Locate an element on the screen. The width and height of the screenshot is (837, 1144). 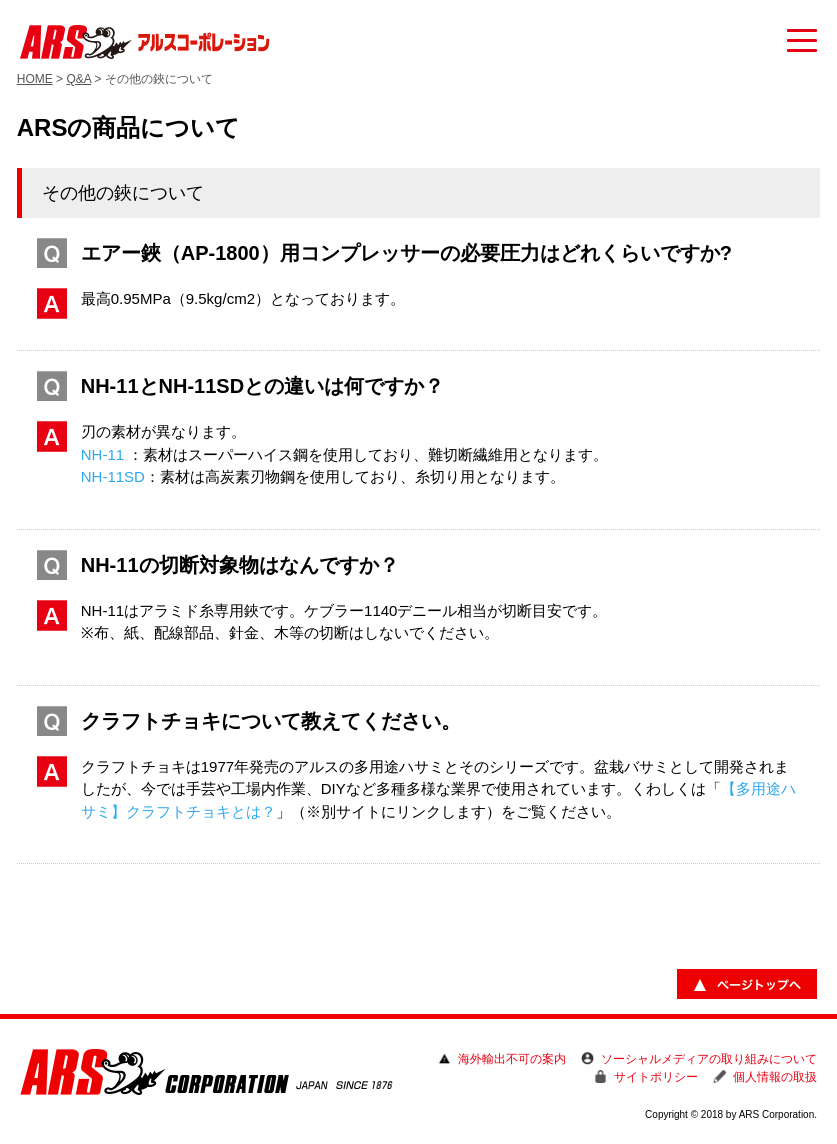
ソーシャルメディアの取り組みについて is located at coordinates (709, 1059).